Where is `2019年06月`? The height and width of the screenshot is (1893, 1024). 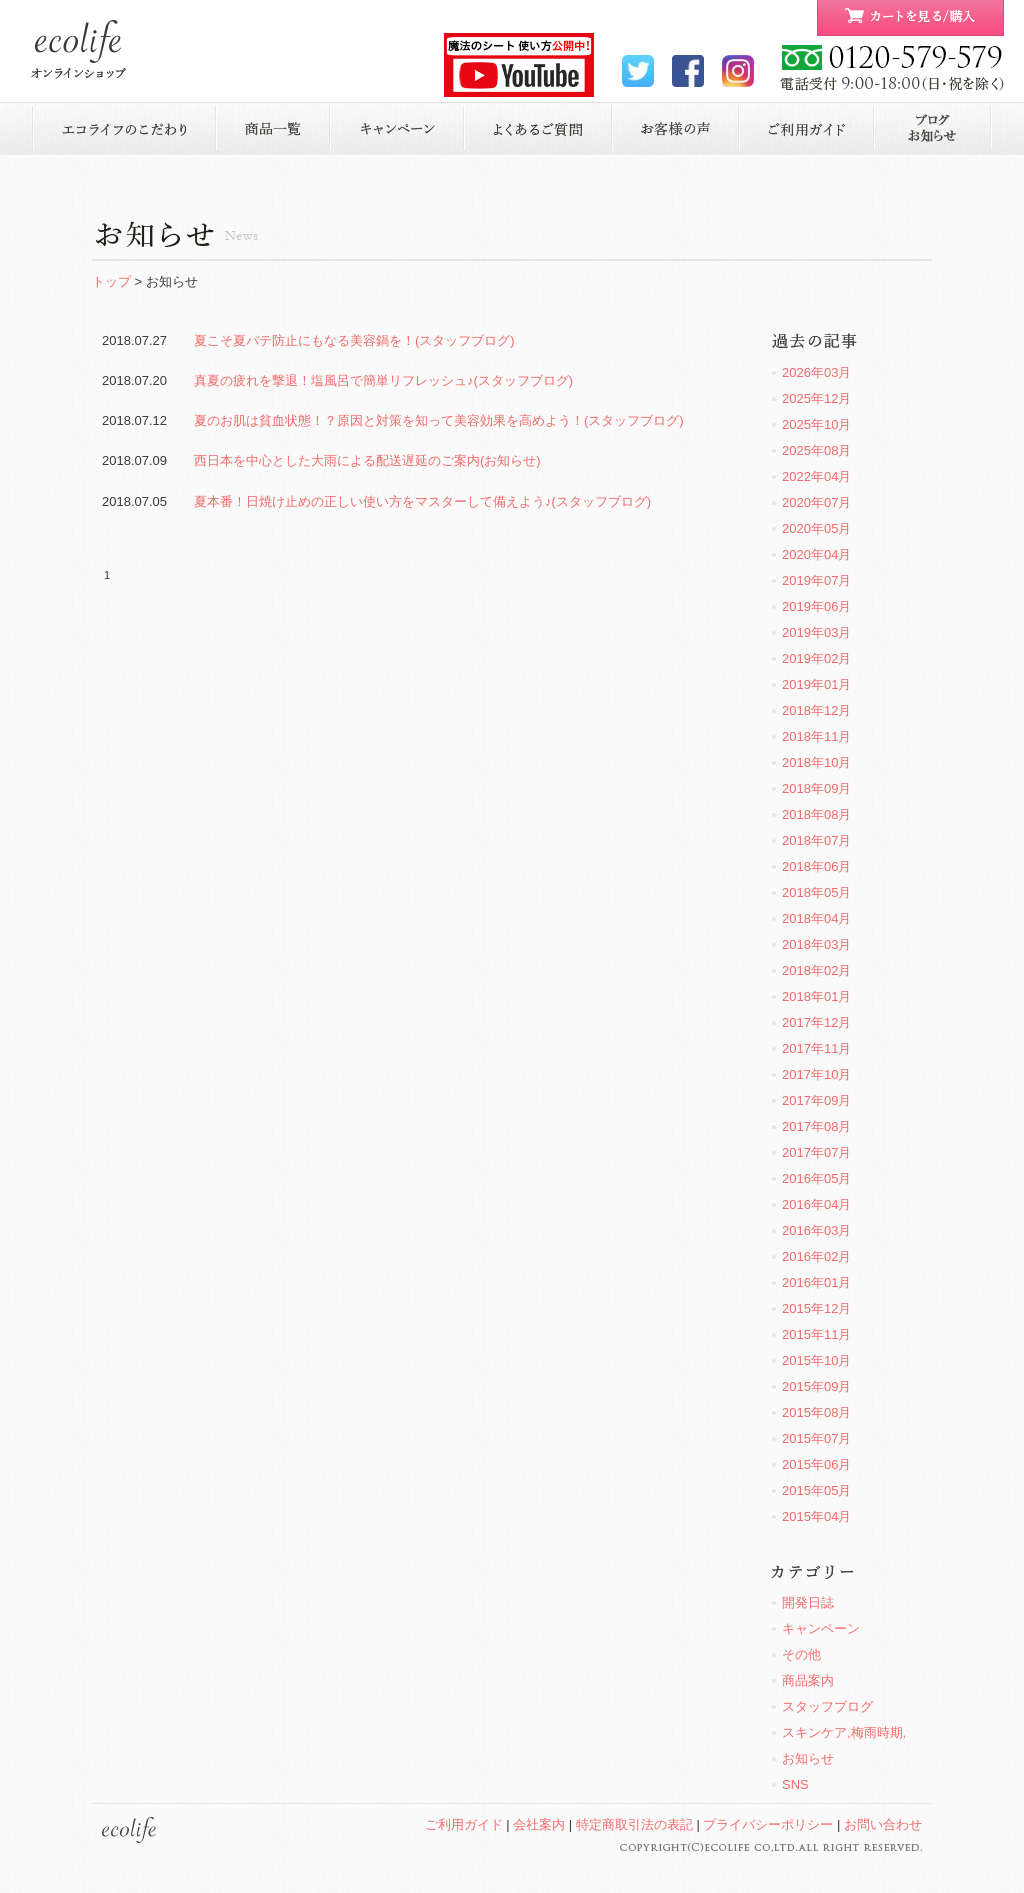
2019年06月 is located at coordinates (816, 606).